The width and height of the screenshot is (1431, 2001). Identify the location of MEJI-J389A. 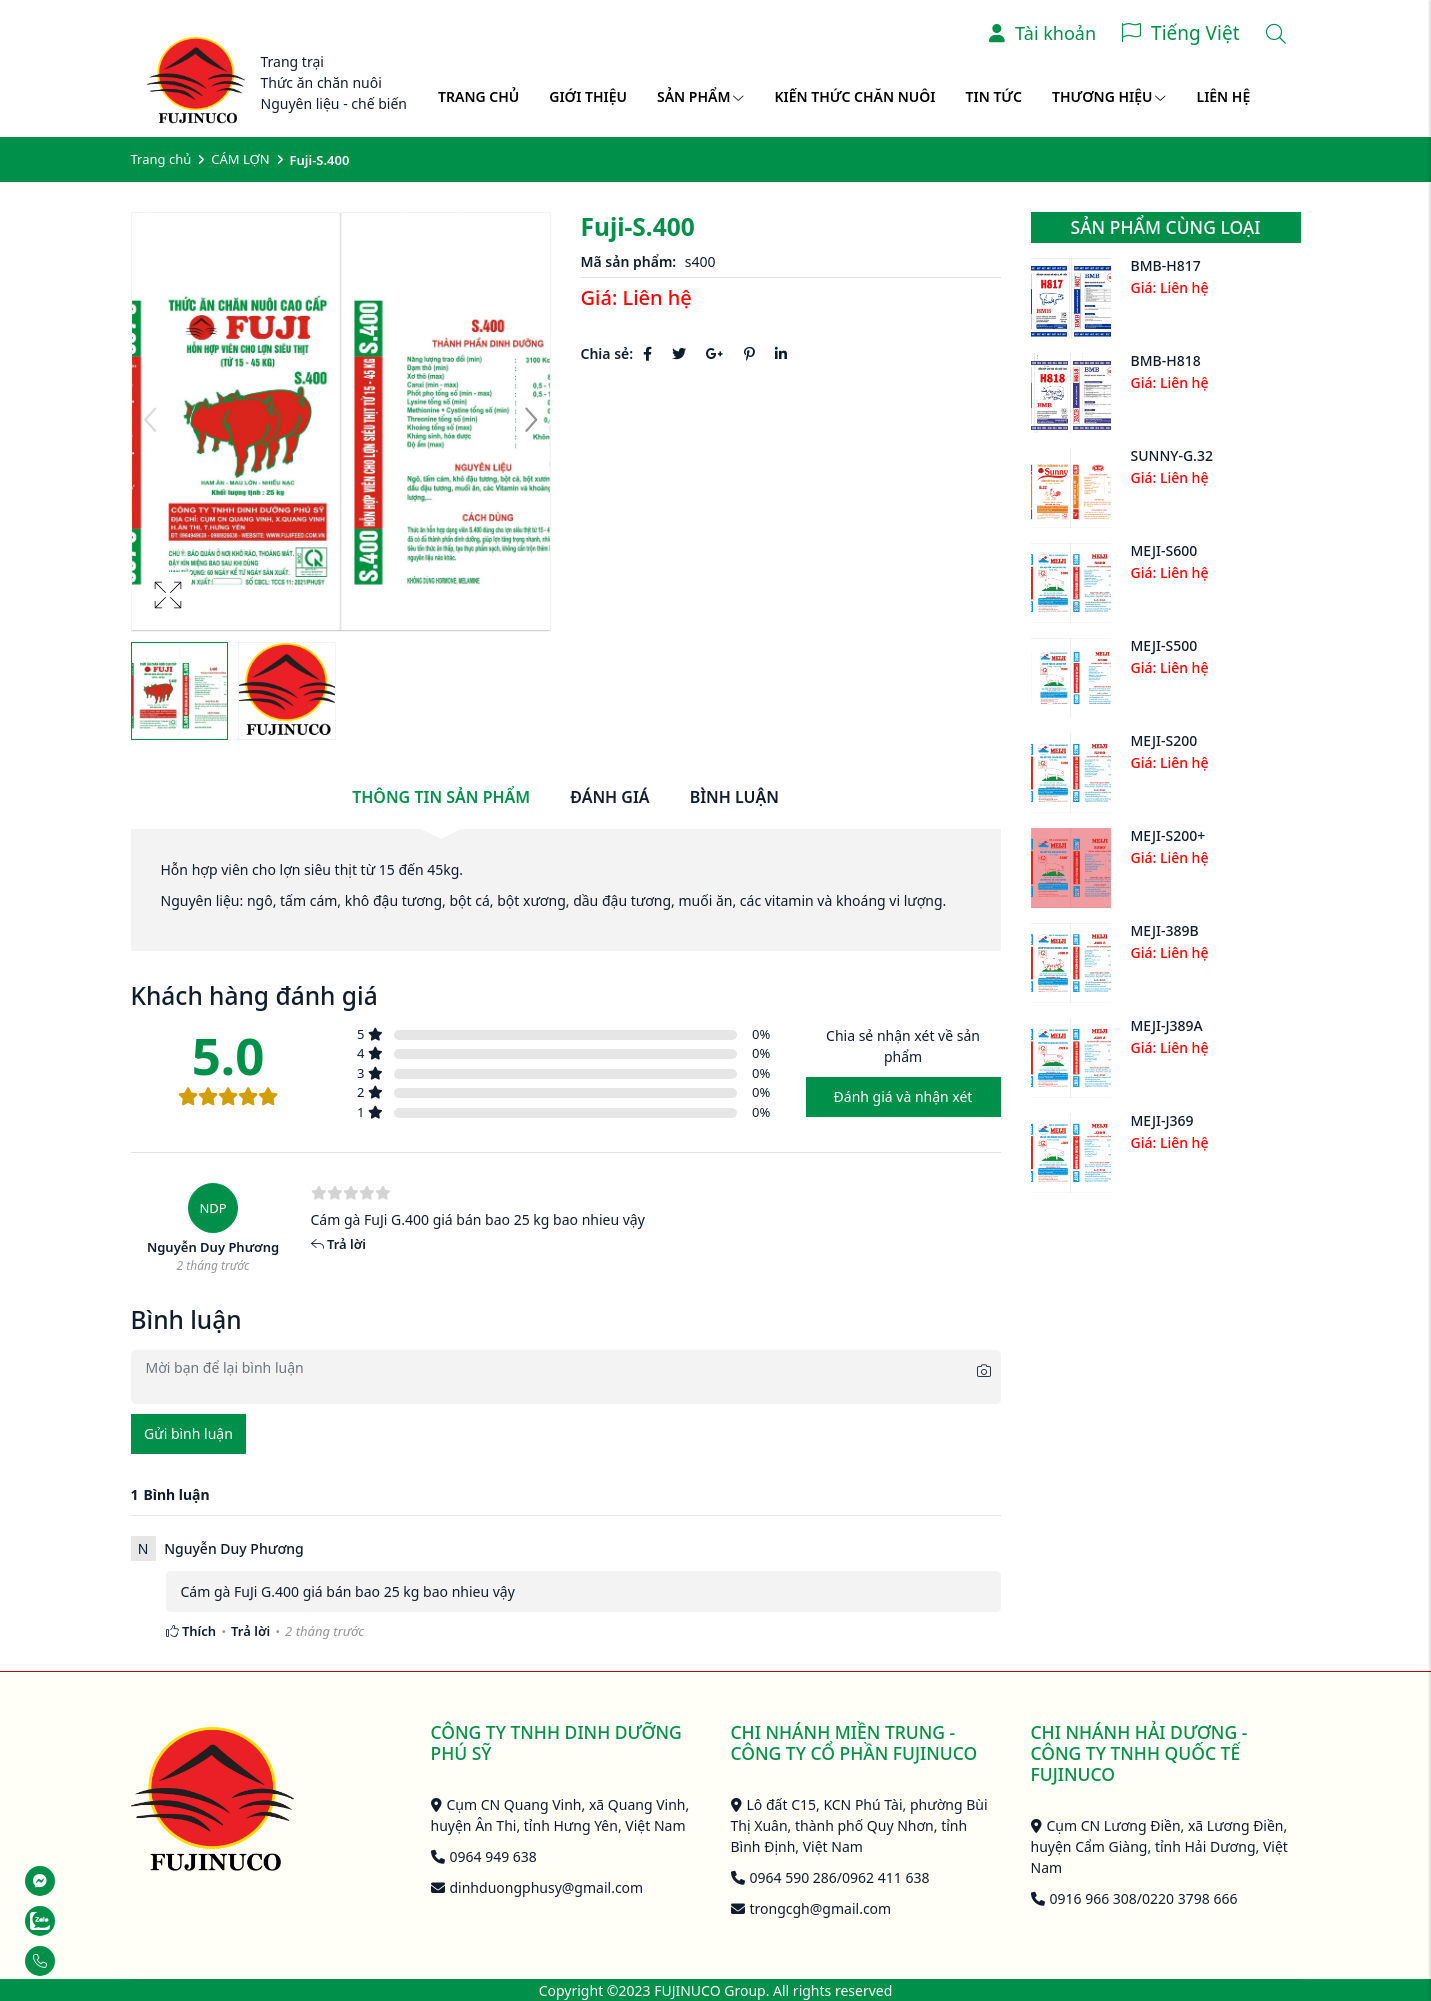
(1167, 1025).